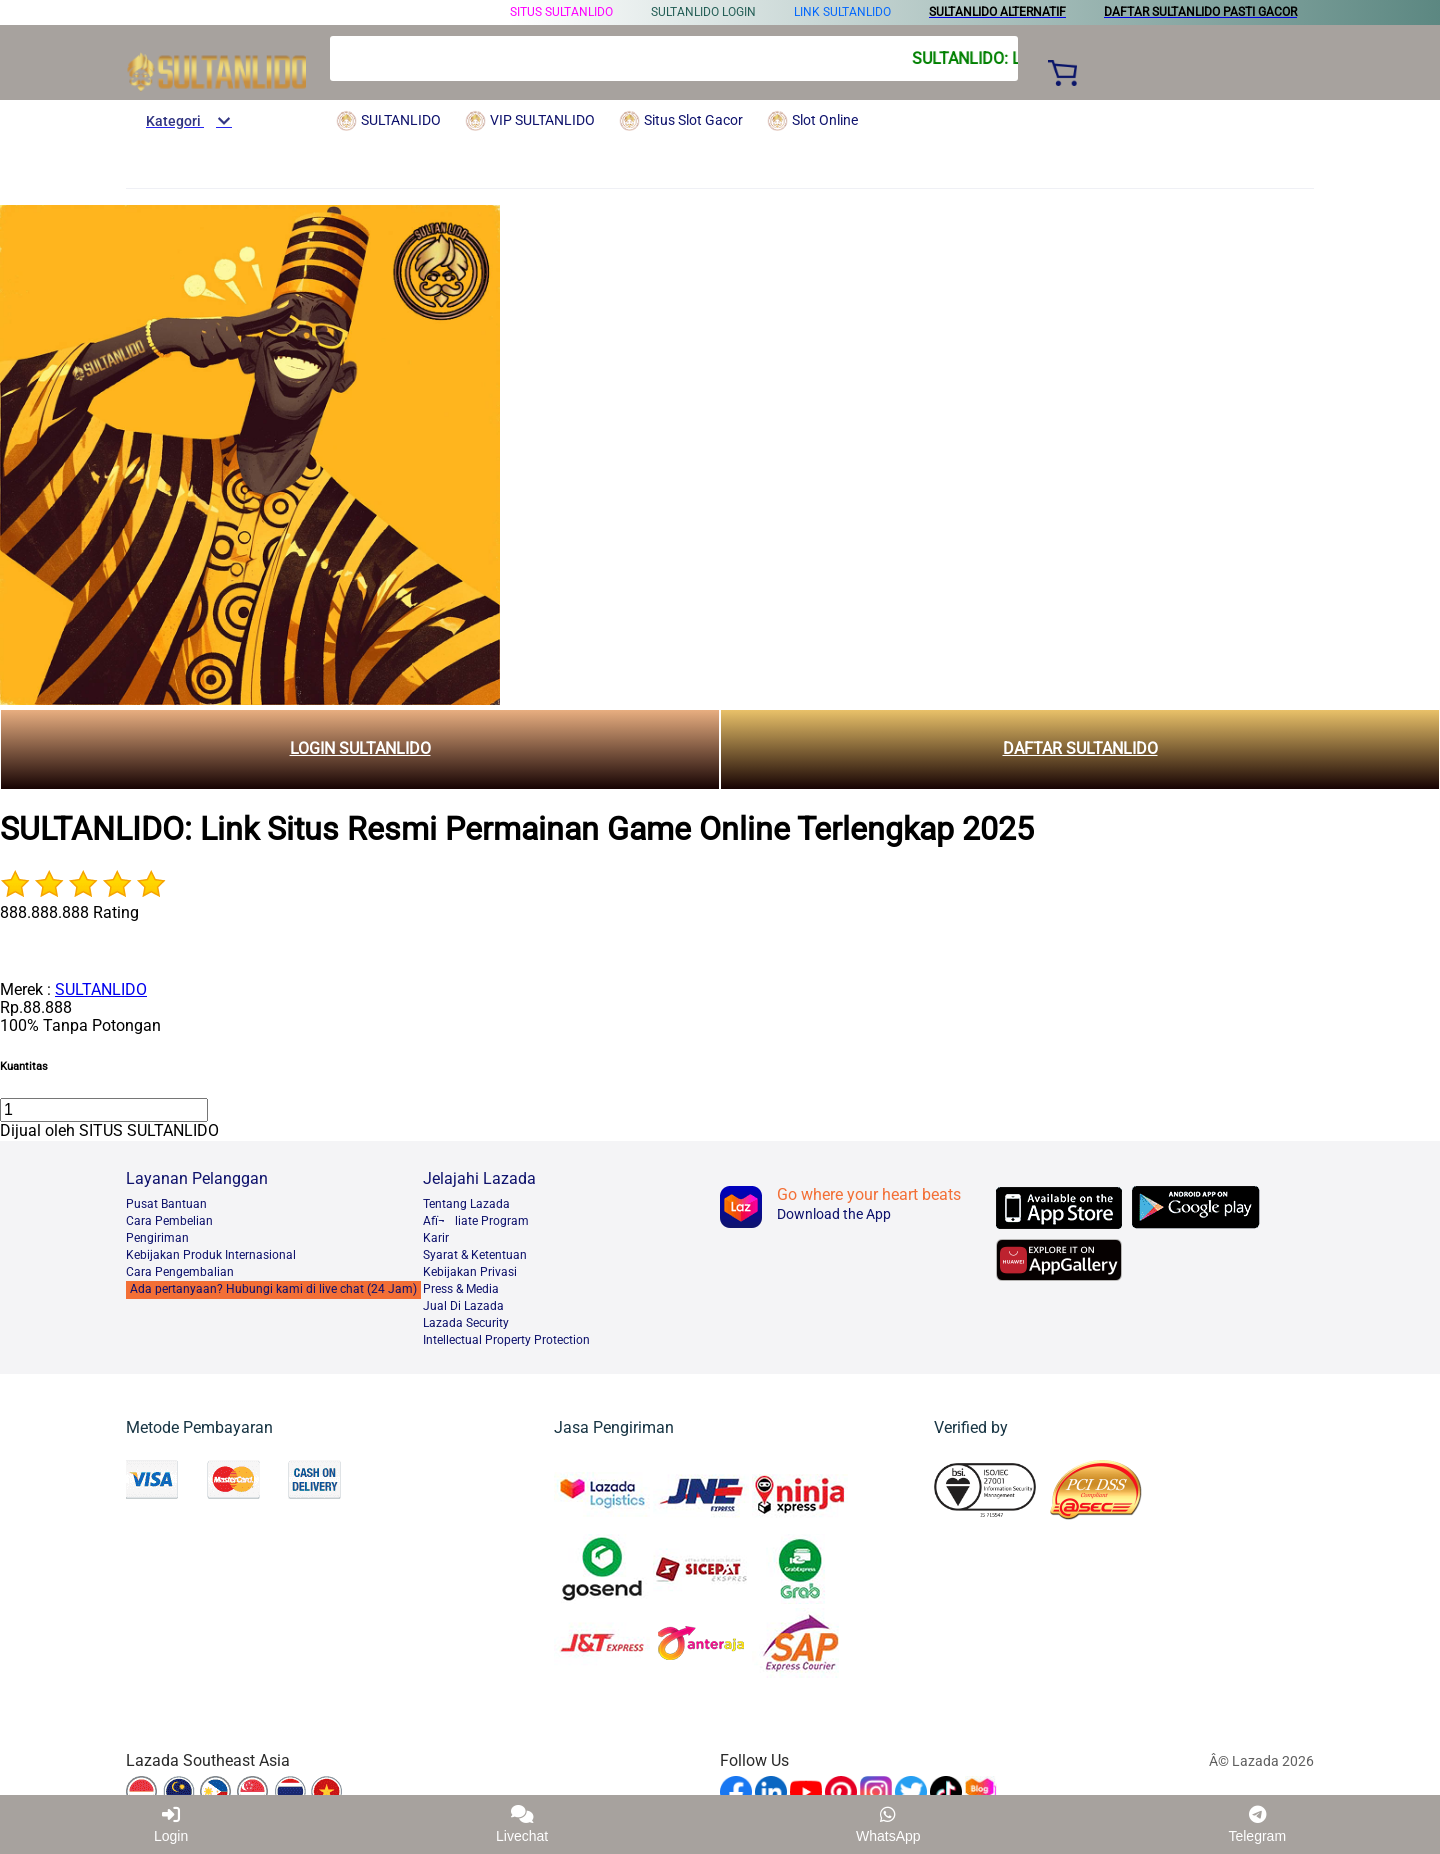  What do you see at coordinates (506, 1340) in the screenshot?
I see `Intellectual Property Protection` at bounding box center [506, 1340].